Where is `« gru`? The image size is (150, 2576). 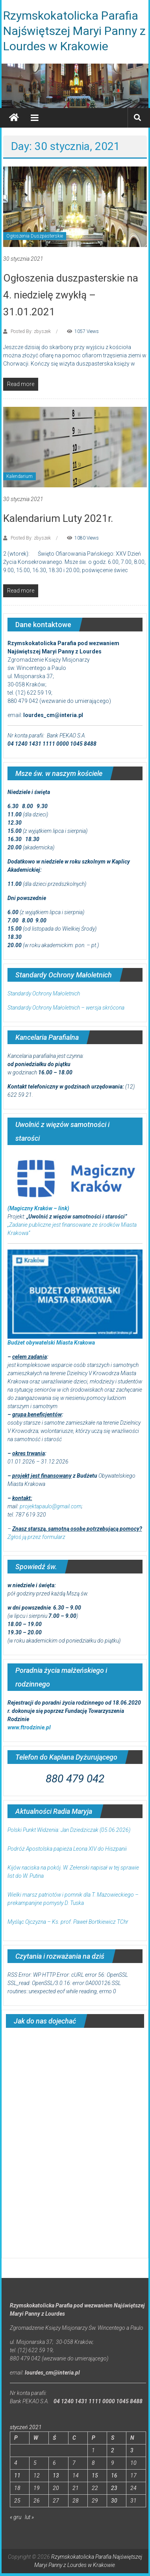 « gru is located at coordinates (15, 2517).